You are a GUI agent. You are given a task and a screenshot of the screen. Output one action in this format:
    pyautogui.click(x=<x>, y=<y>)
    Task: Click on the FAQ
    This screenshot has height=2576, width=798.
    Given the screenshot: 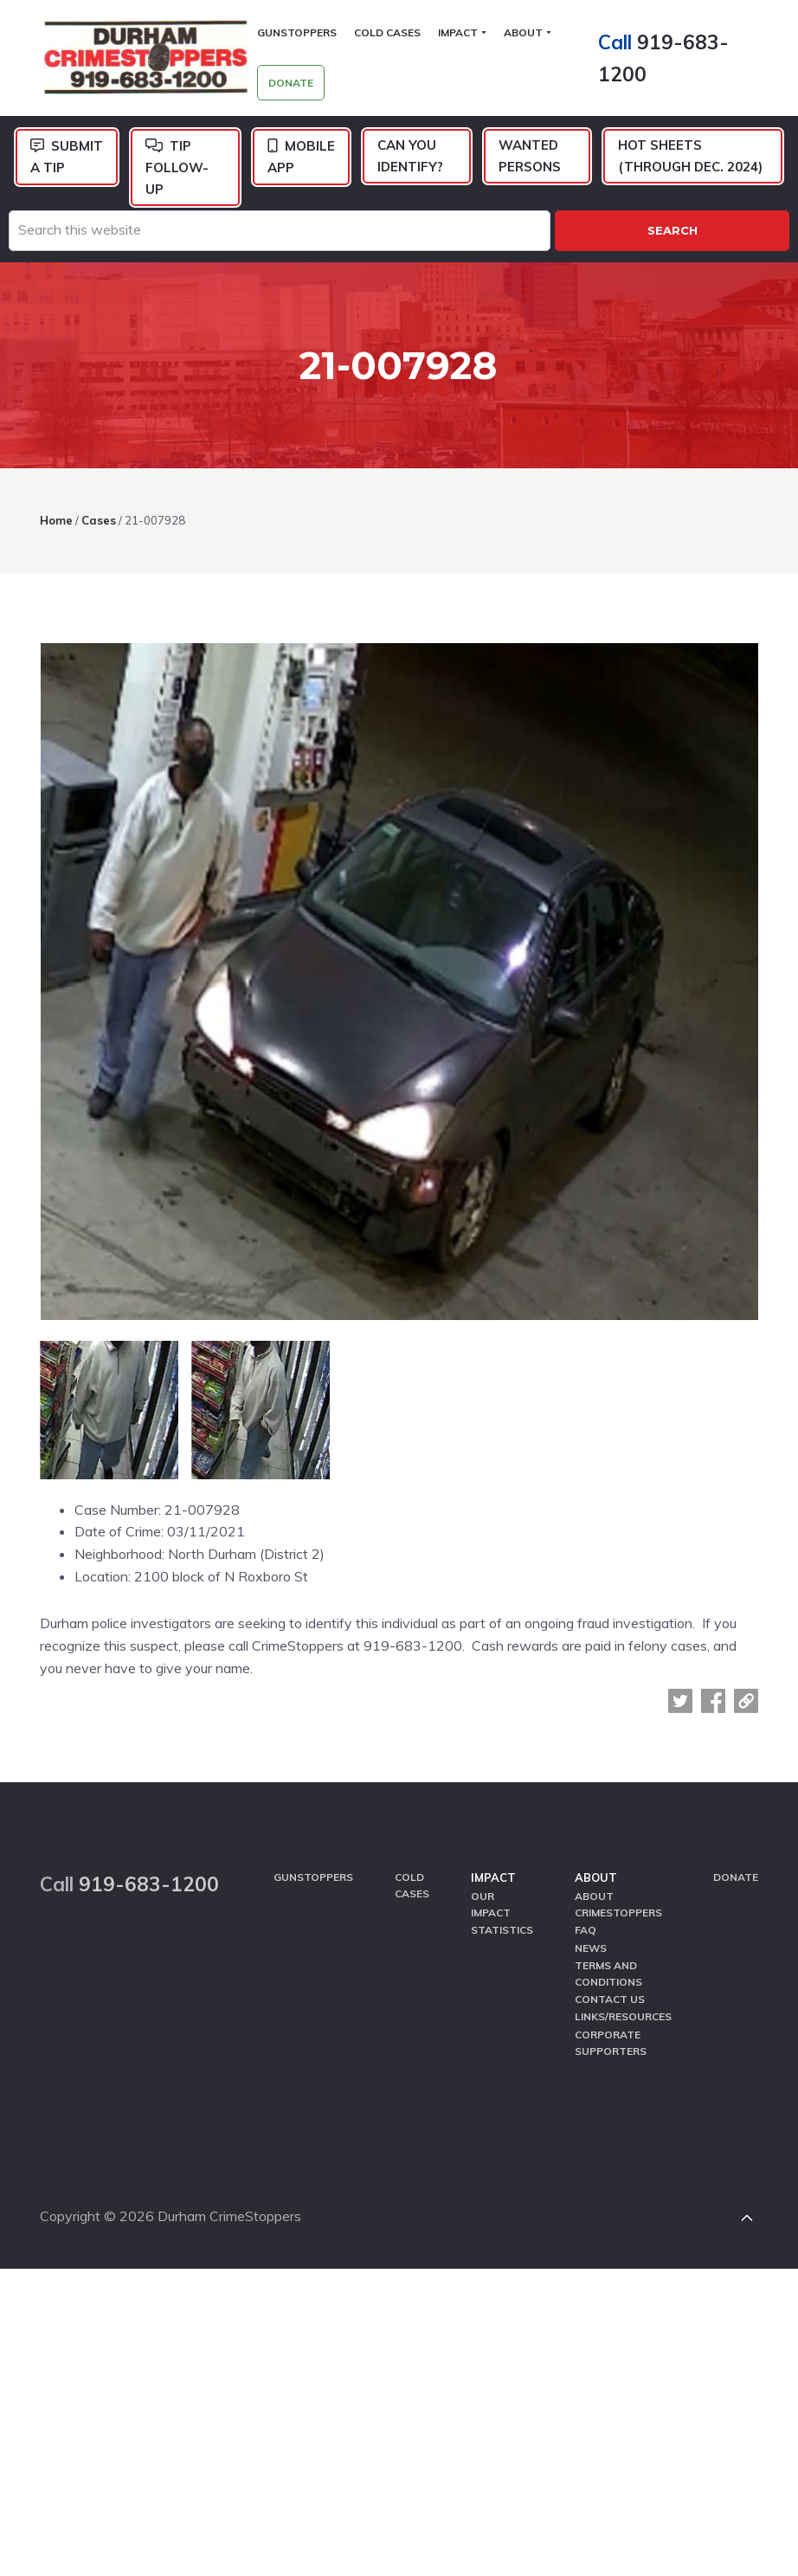 What is the action you would take?
    pyautogui.click(x=585, y=1915)
    